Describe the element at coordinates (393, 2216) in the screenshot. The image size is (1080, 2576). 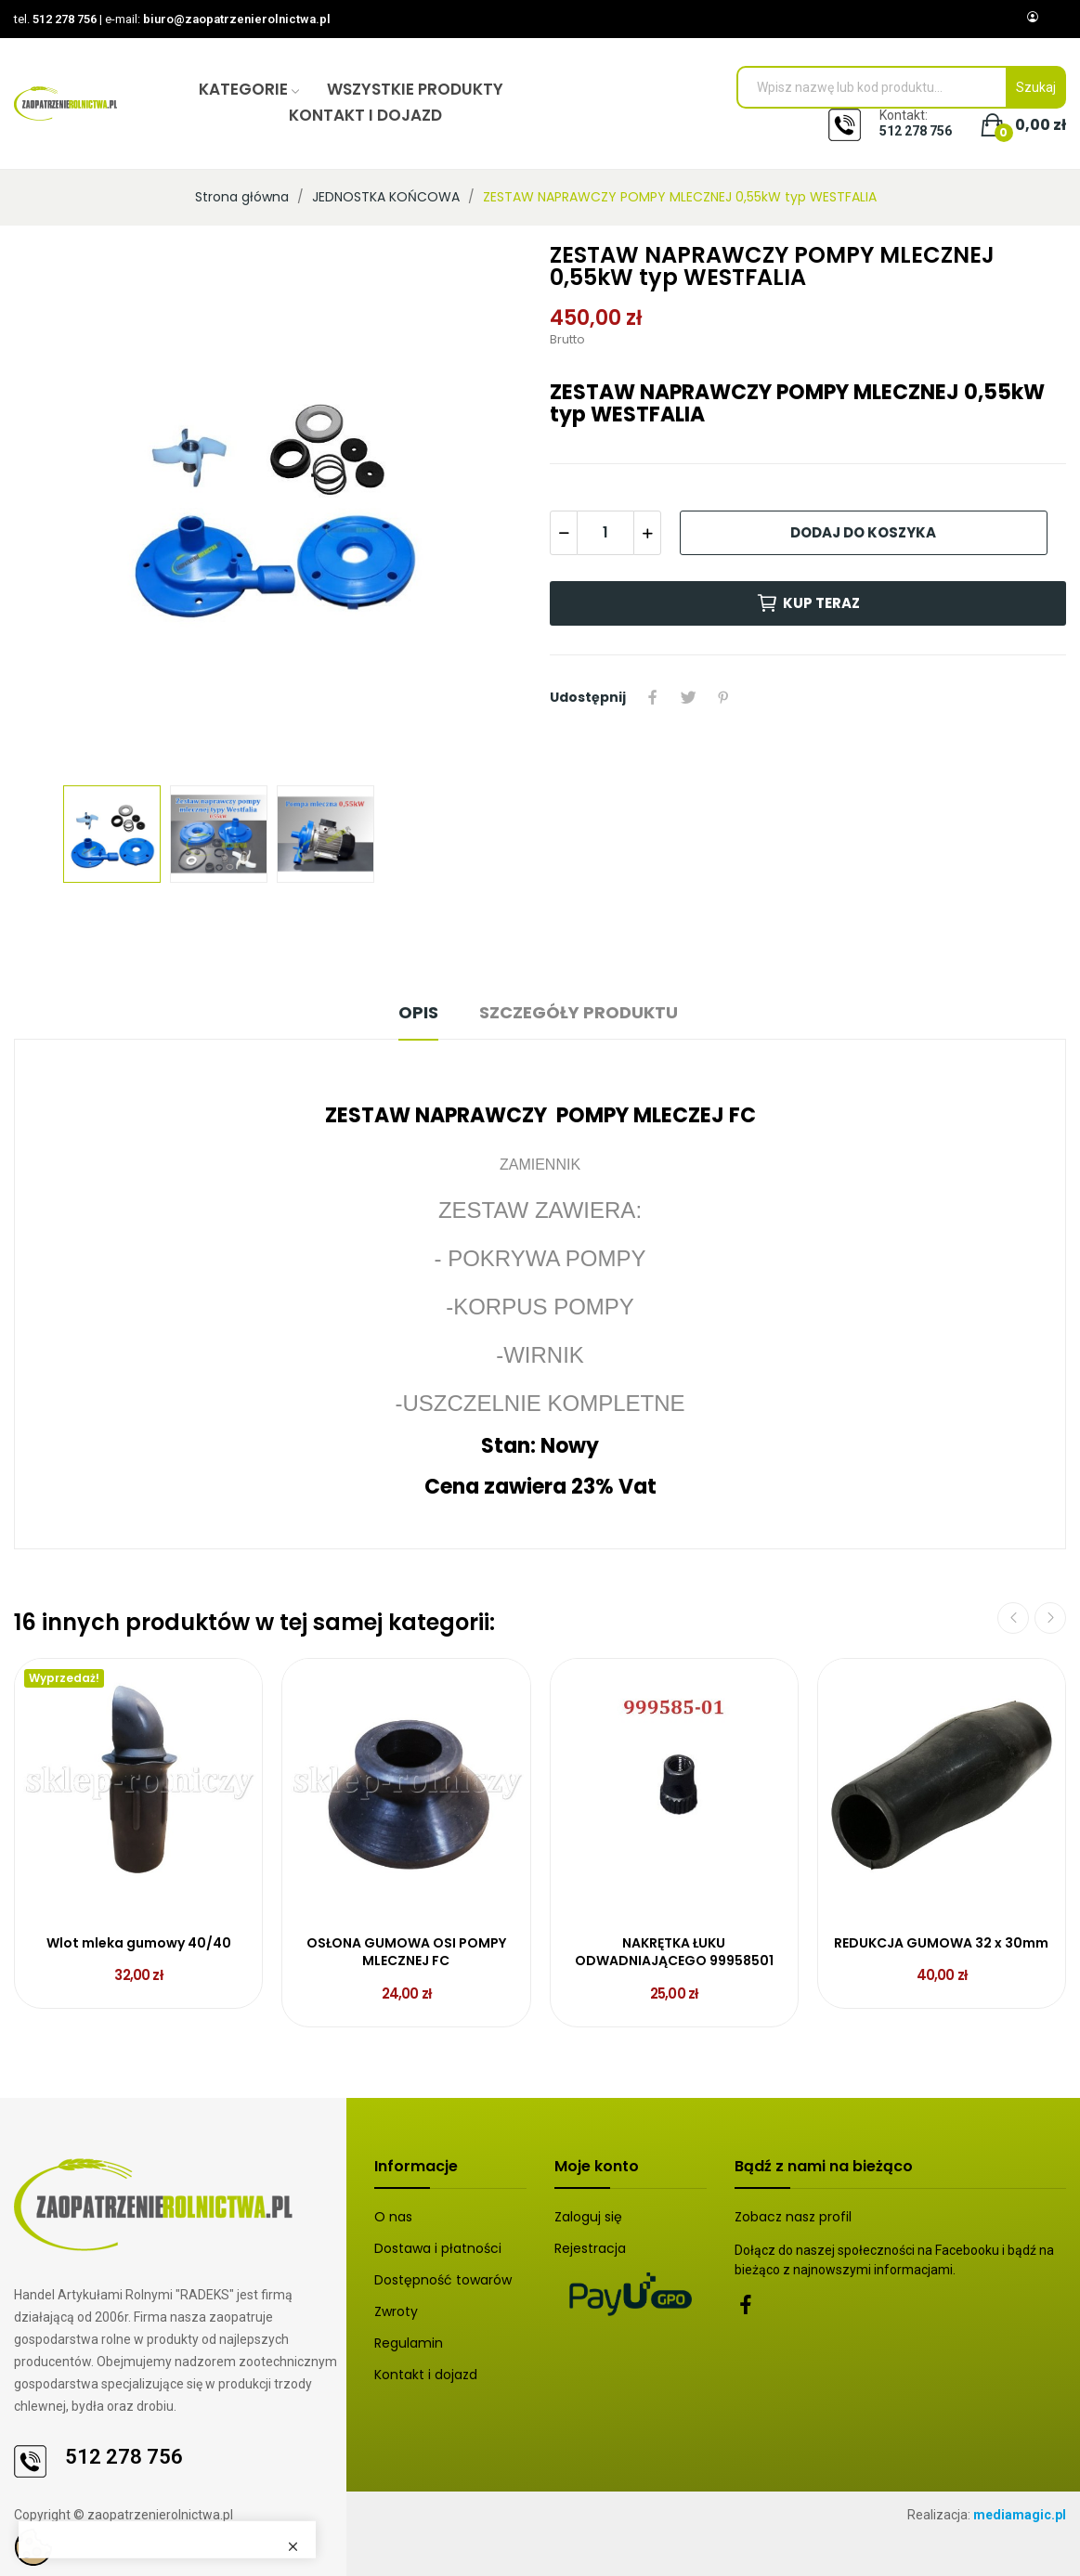
I see `O nas` at that location.